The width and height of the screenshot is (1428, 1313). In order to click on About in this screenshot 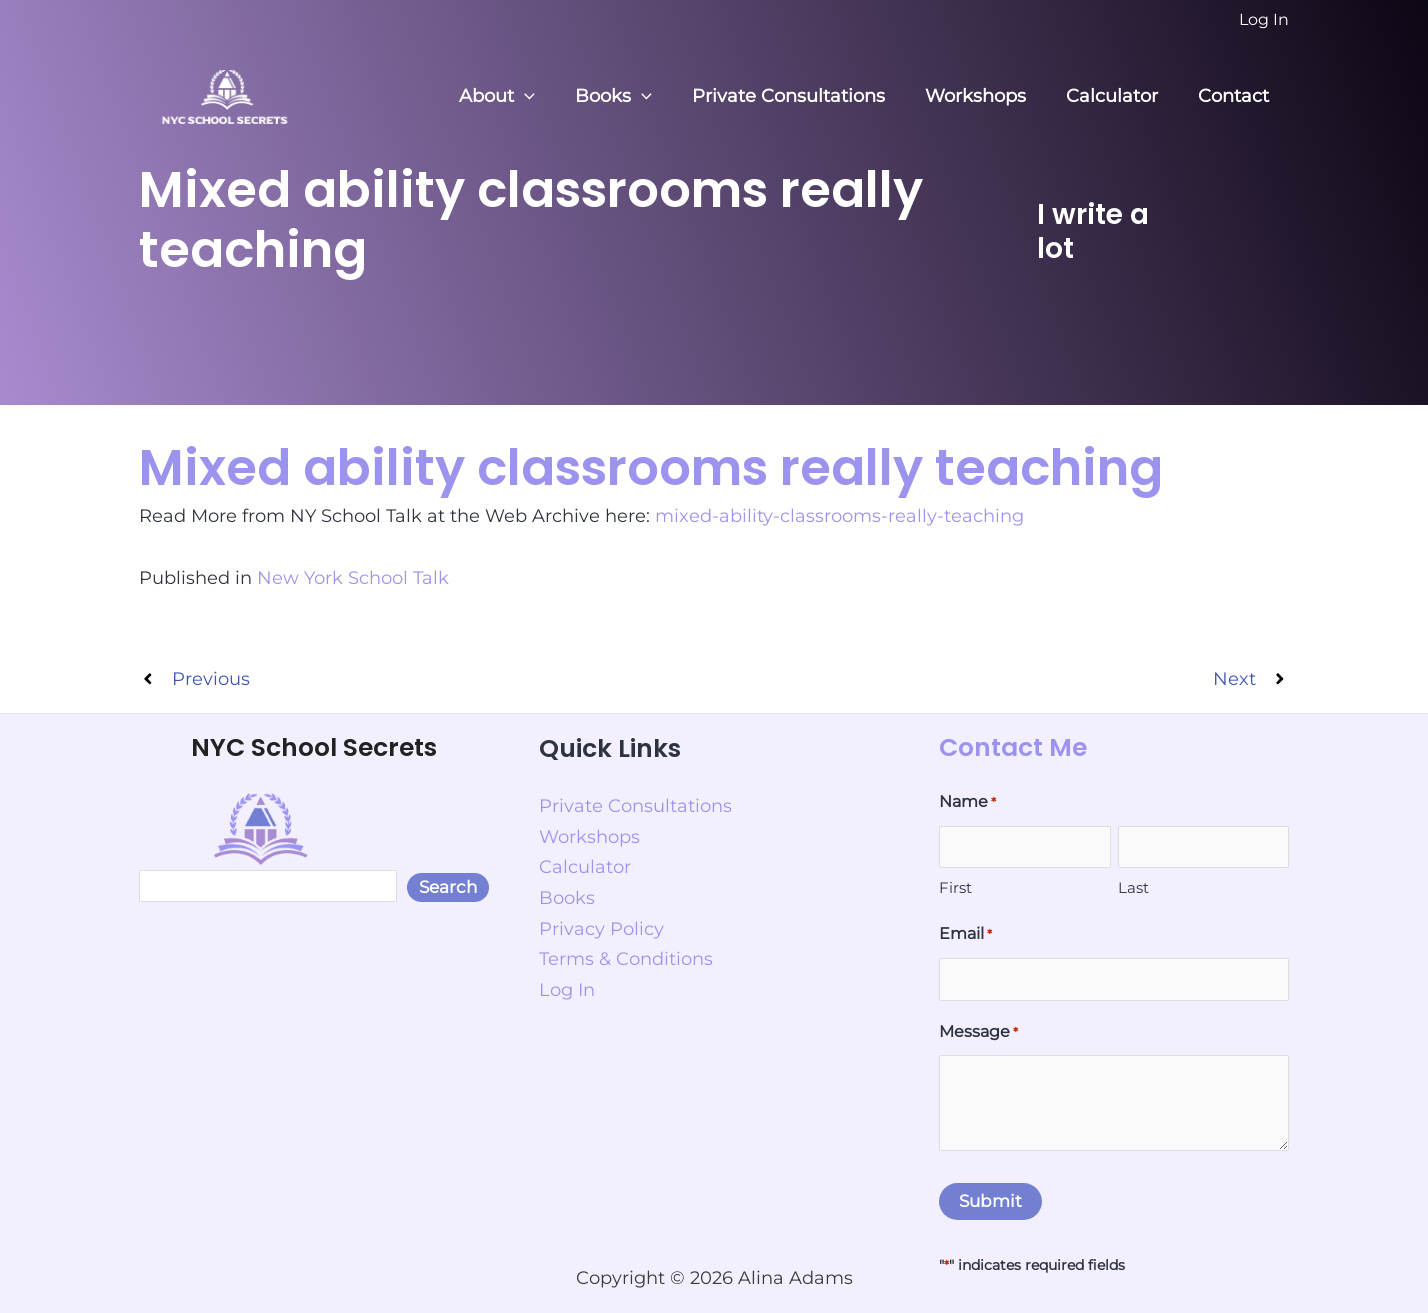, I will do `click(519, 96)`.